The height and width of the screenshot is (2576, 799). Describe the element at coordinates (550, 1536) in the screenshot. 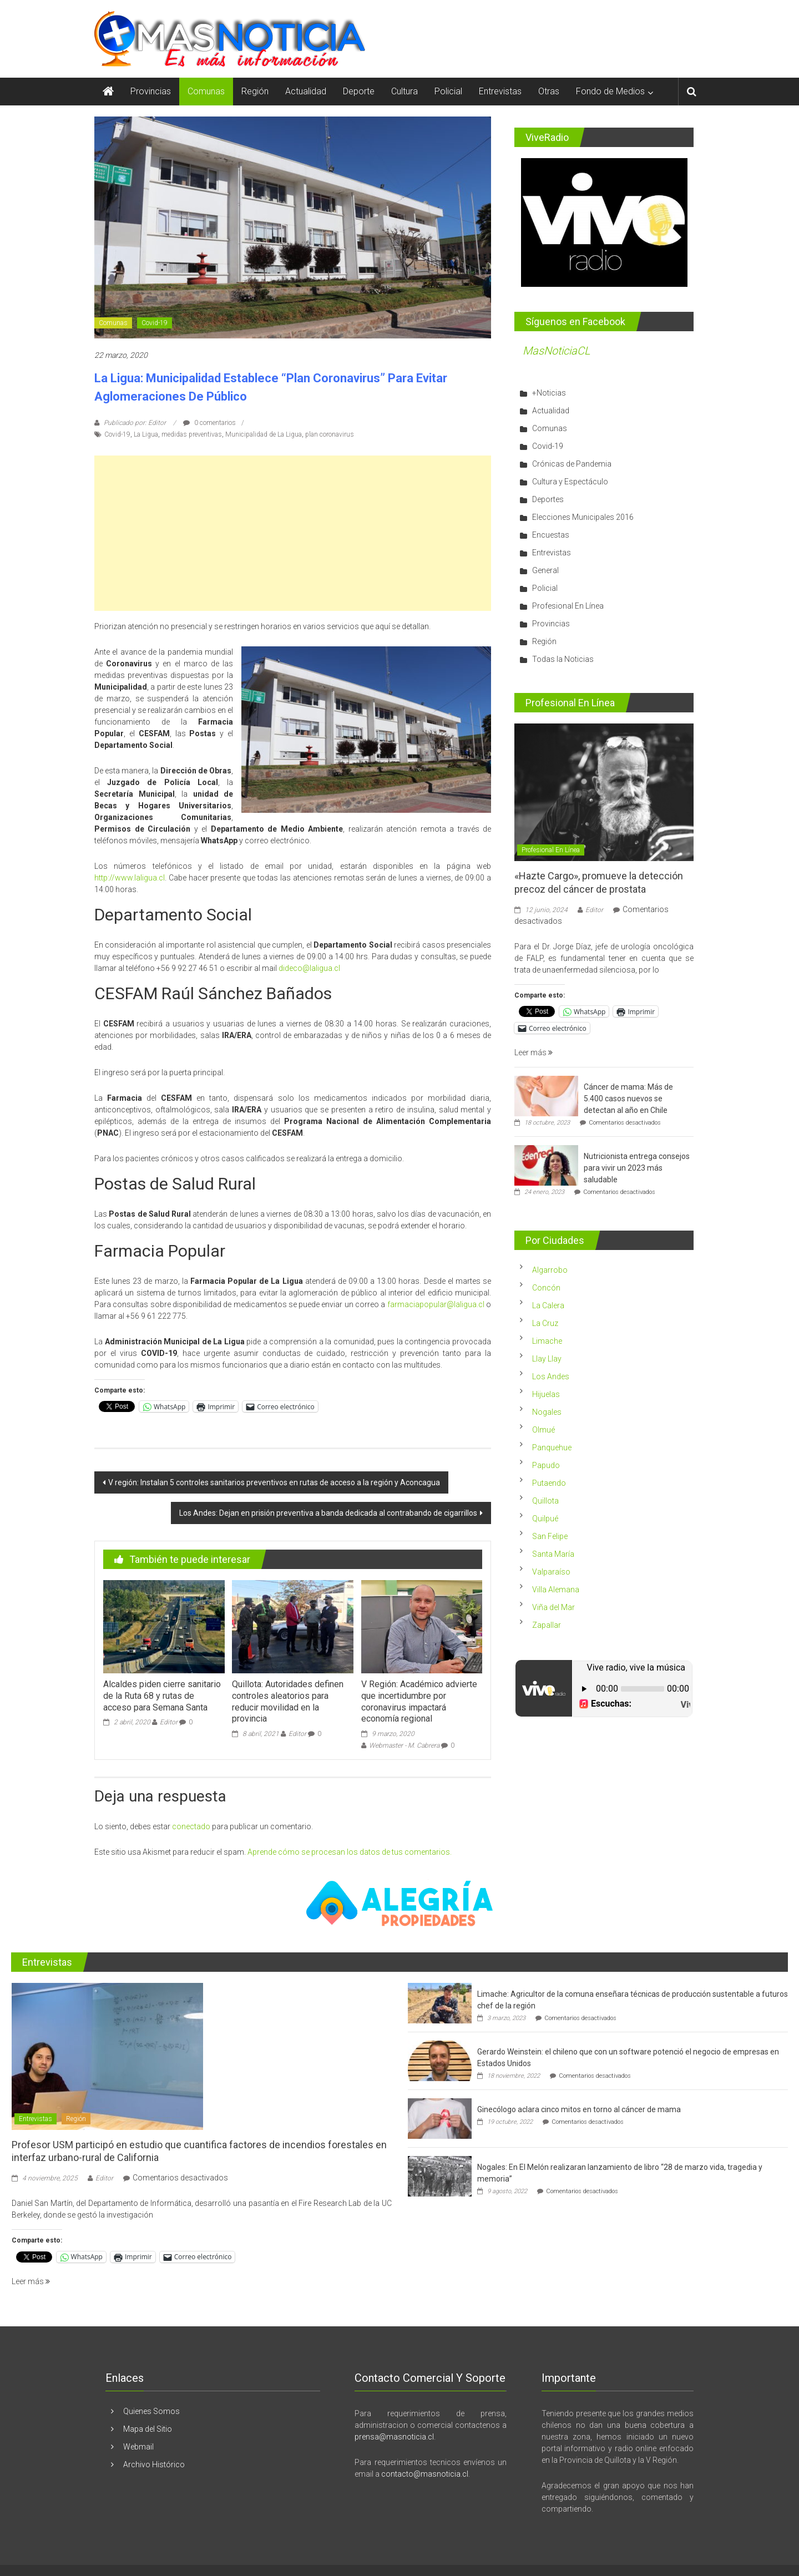

I see `San Felipe` at that location.